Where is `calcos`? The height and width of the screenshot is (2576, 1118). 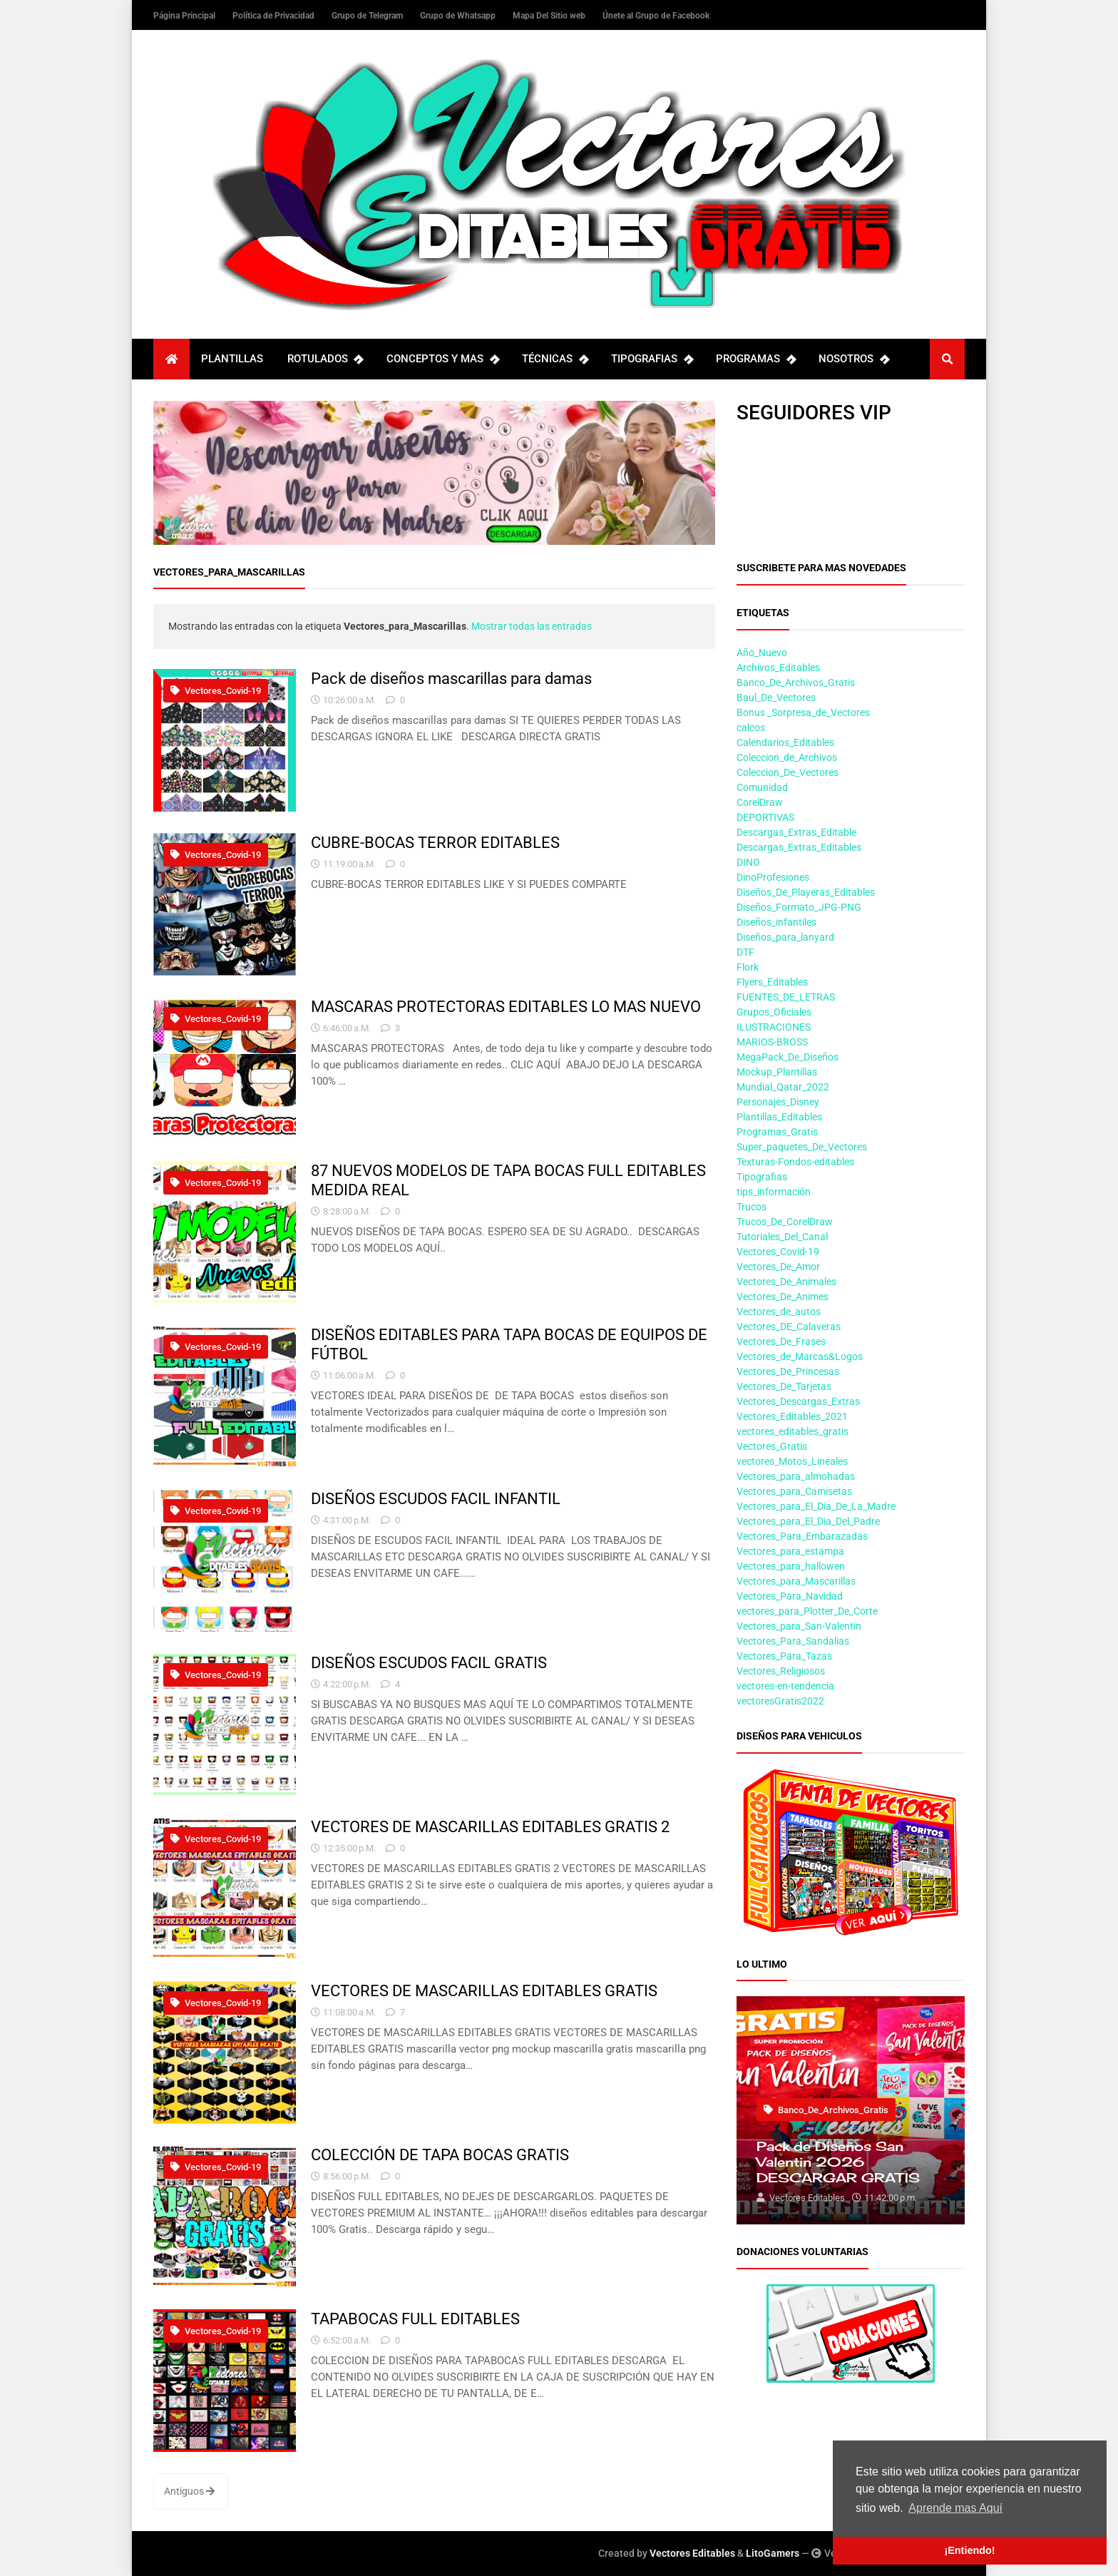
calcos is located at coordinates (751, 727).